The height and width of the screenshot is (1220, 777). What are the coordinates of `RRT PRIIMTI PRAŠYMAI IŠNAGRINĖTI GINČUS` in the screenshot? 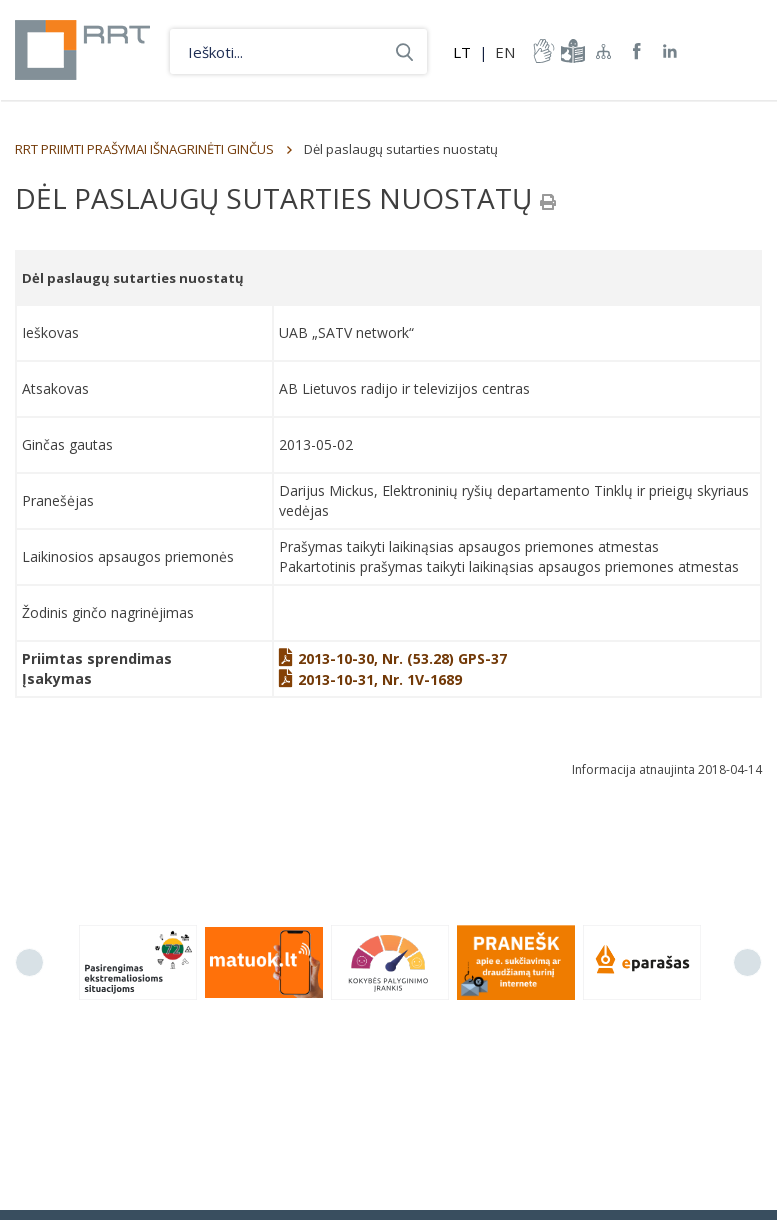 It's located at (144, 149).